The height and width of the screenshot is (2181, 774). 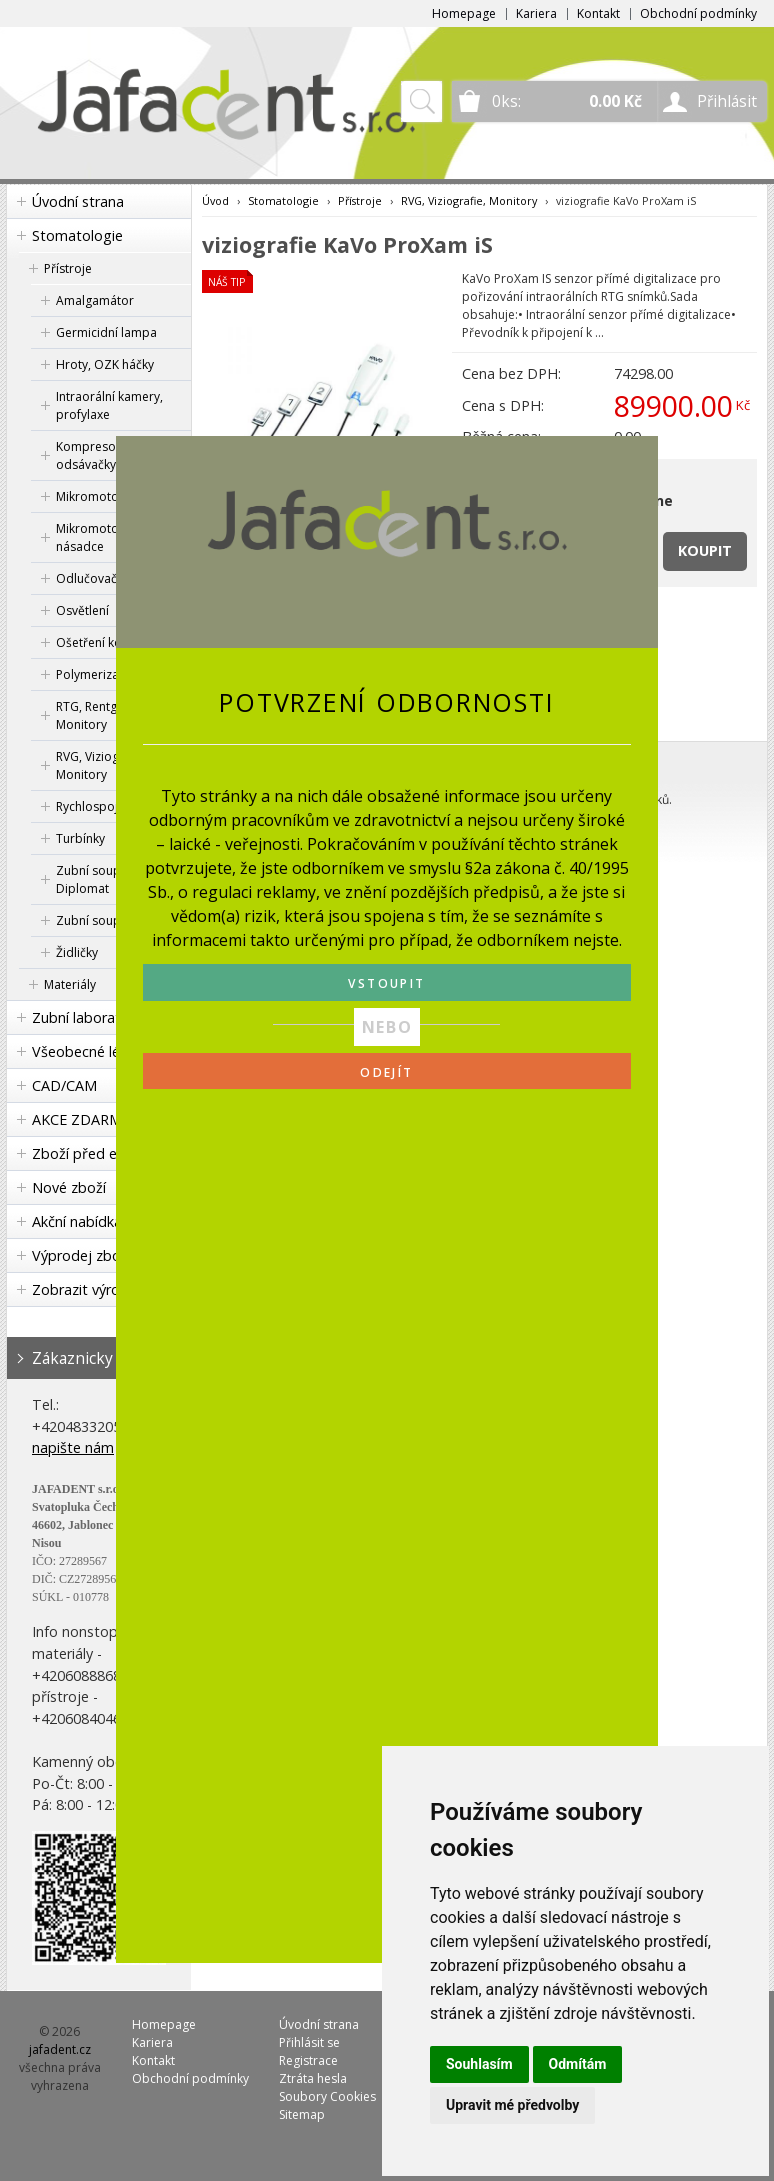 I want to click on Všeobecné lékařství, so click(x=98, y=1051).